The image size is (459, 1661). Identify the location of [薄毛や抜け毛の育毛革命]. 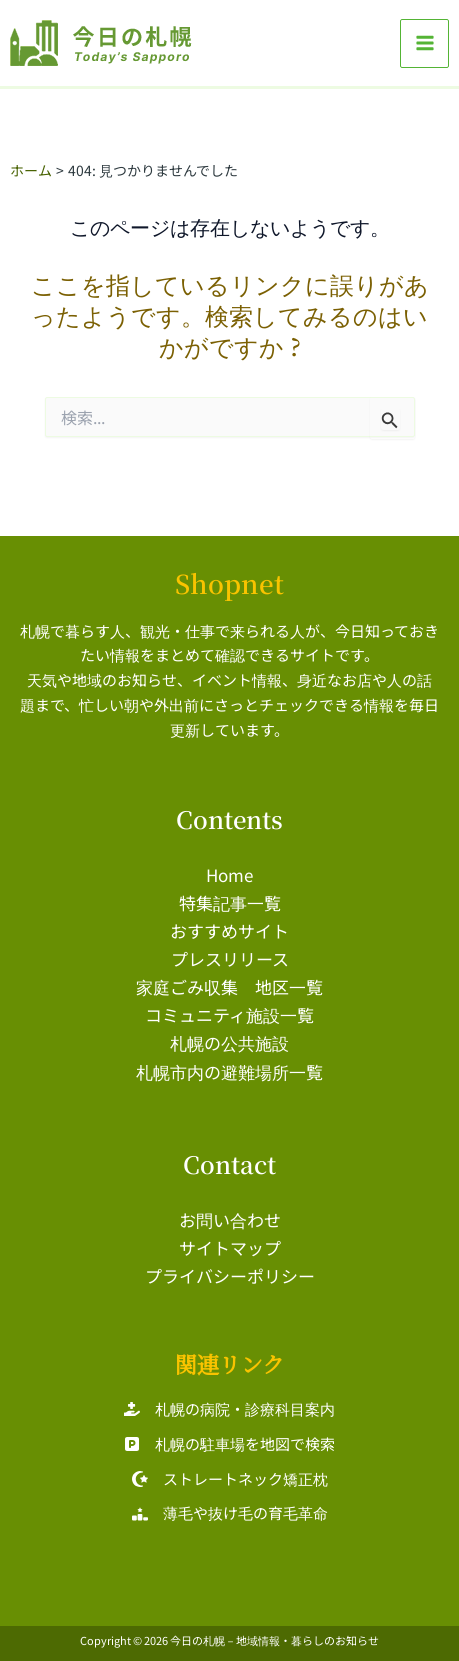
(230, 1513).